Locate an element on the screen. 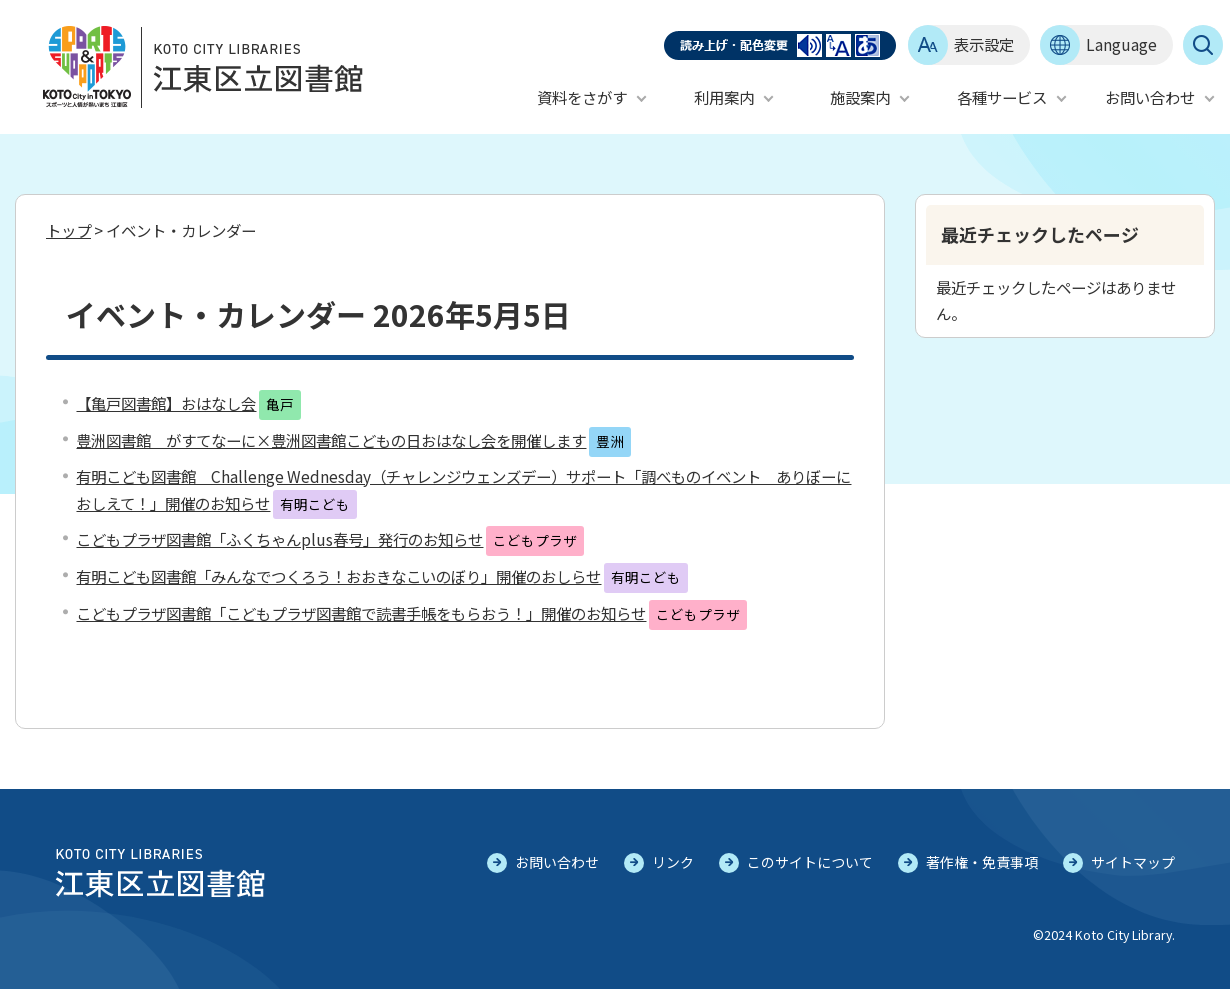 The width and height of the screenshot is (1230, 989). こどもプラザ図書館「ふくちゃんplus春号」発行のお知らせ is located at coordinates (279, 539).